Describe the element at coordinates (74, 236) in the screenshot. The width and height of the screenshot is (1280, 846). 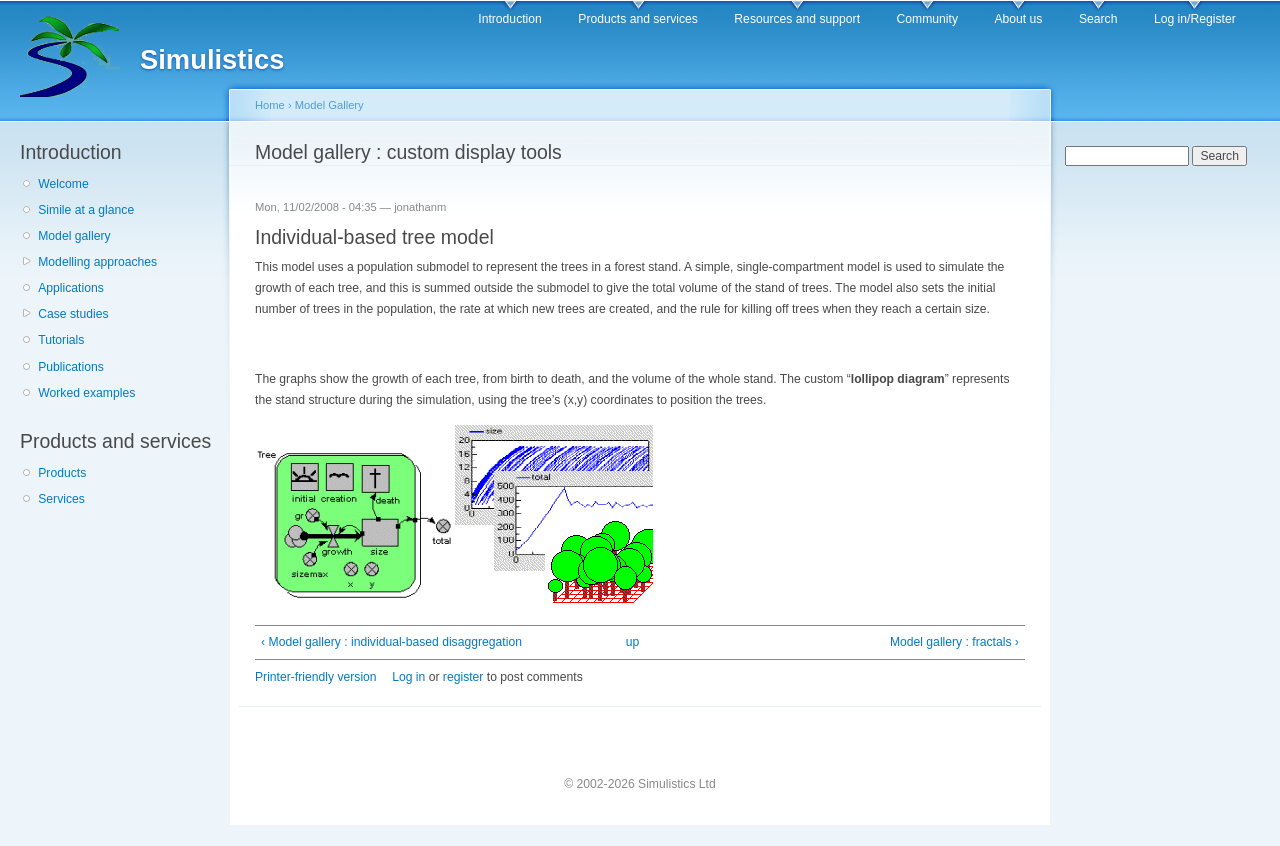
I see `Model gallery` at that location.